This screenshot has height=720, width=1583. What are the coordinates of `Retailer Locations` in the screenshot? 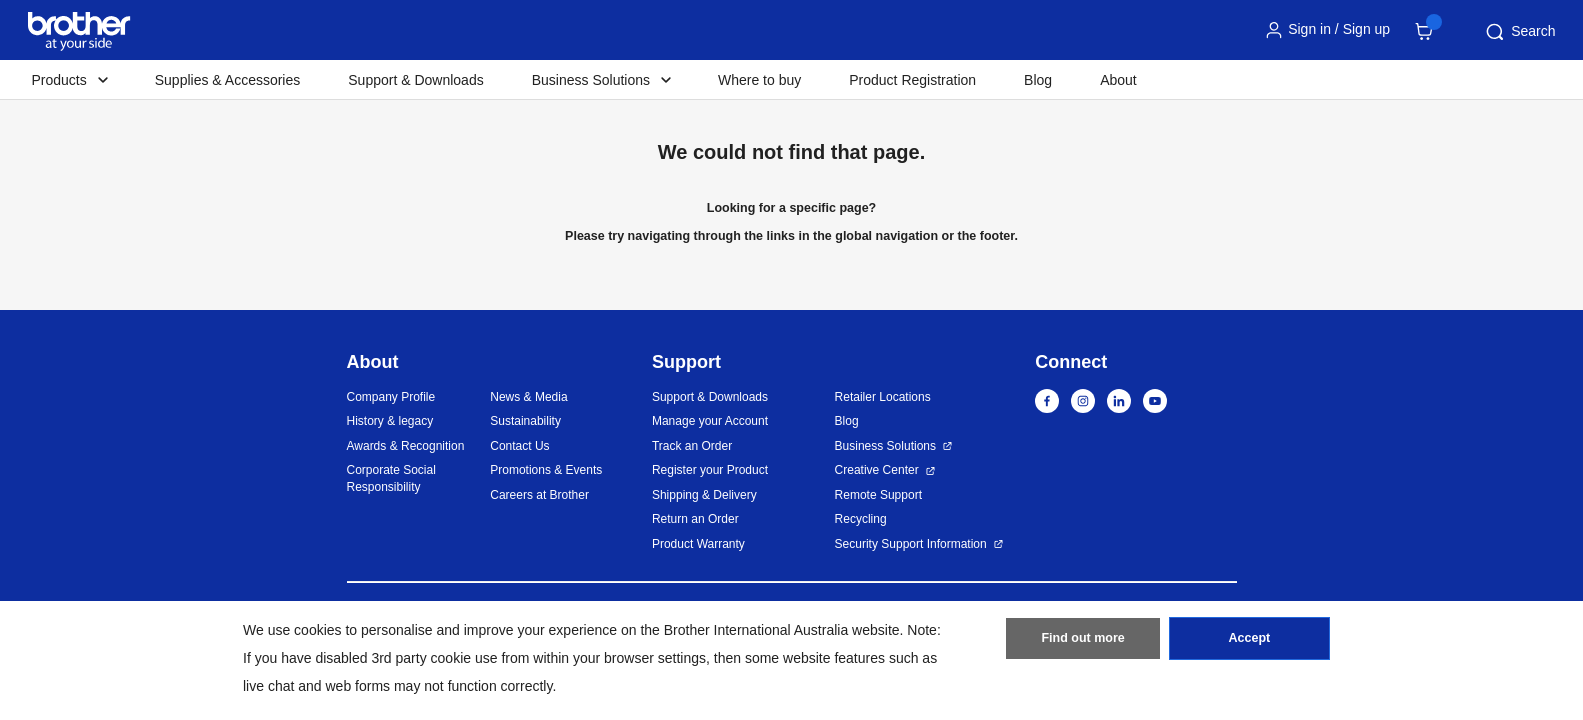 It's located at (883, 397).